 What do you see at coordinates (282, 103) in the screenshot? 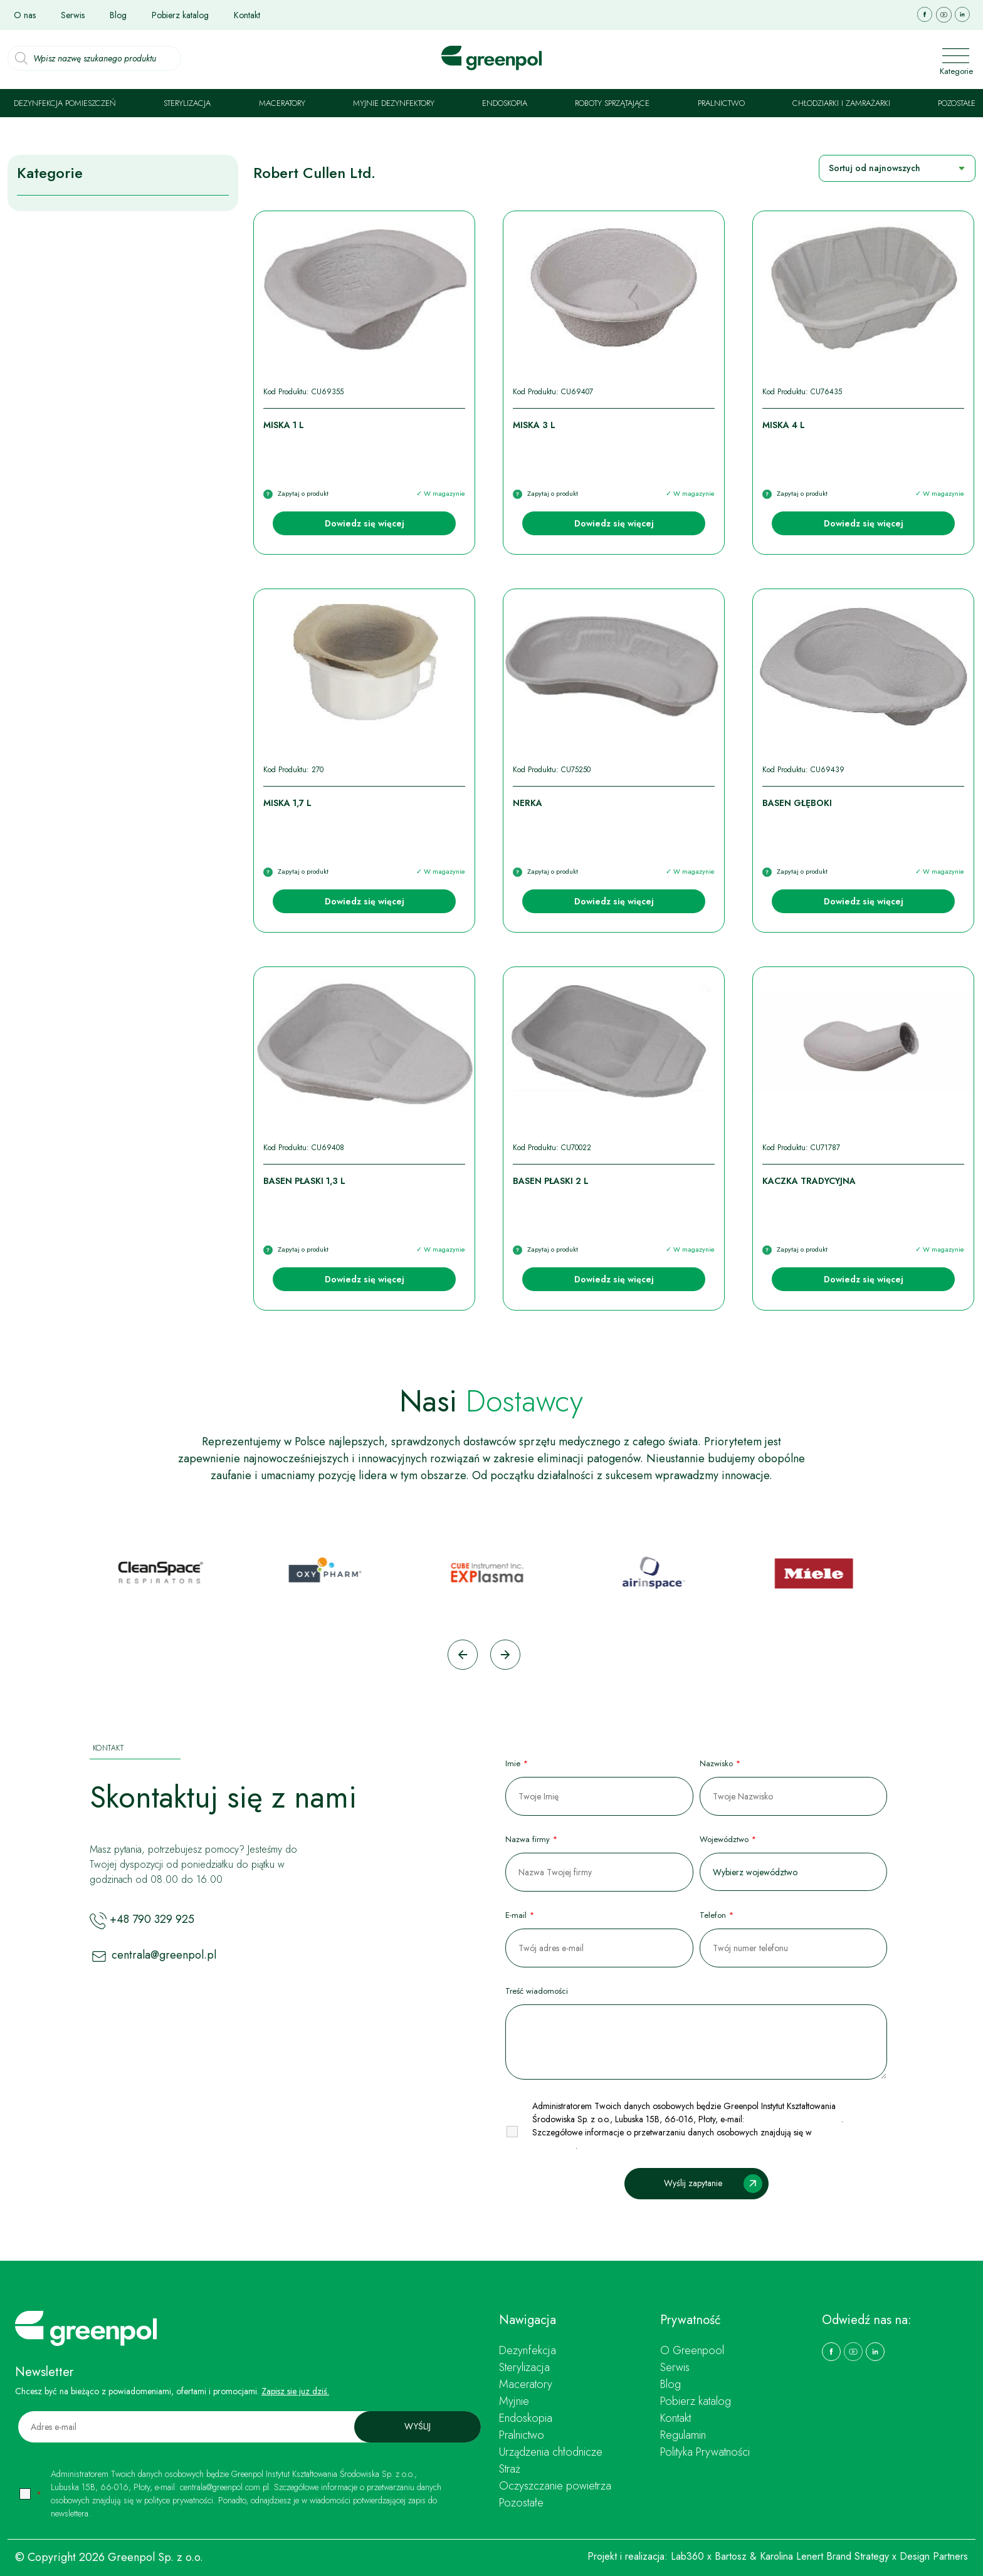
I see `Maceratory` at bounding box center [282, 103].